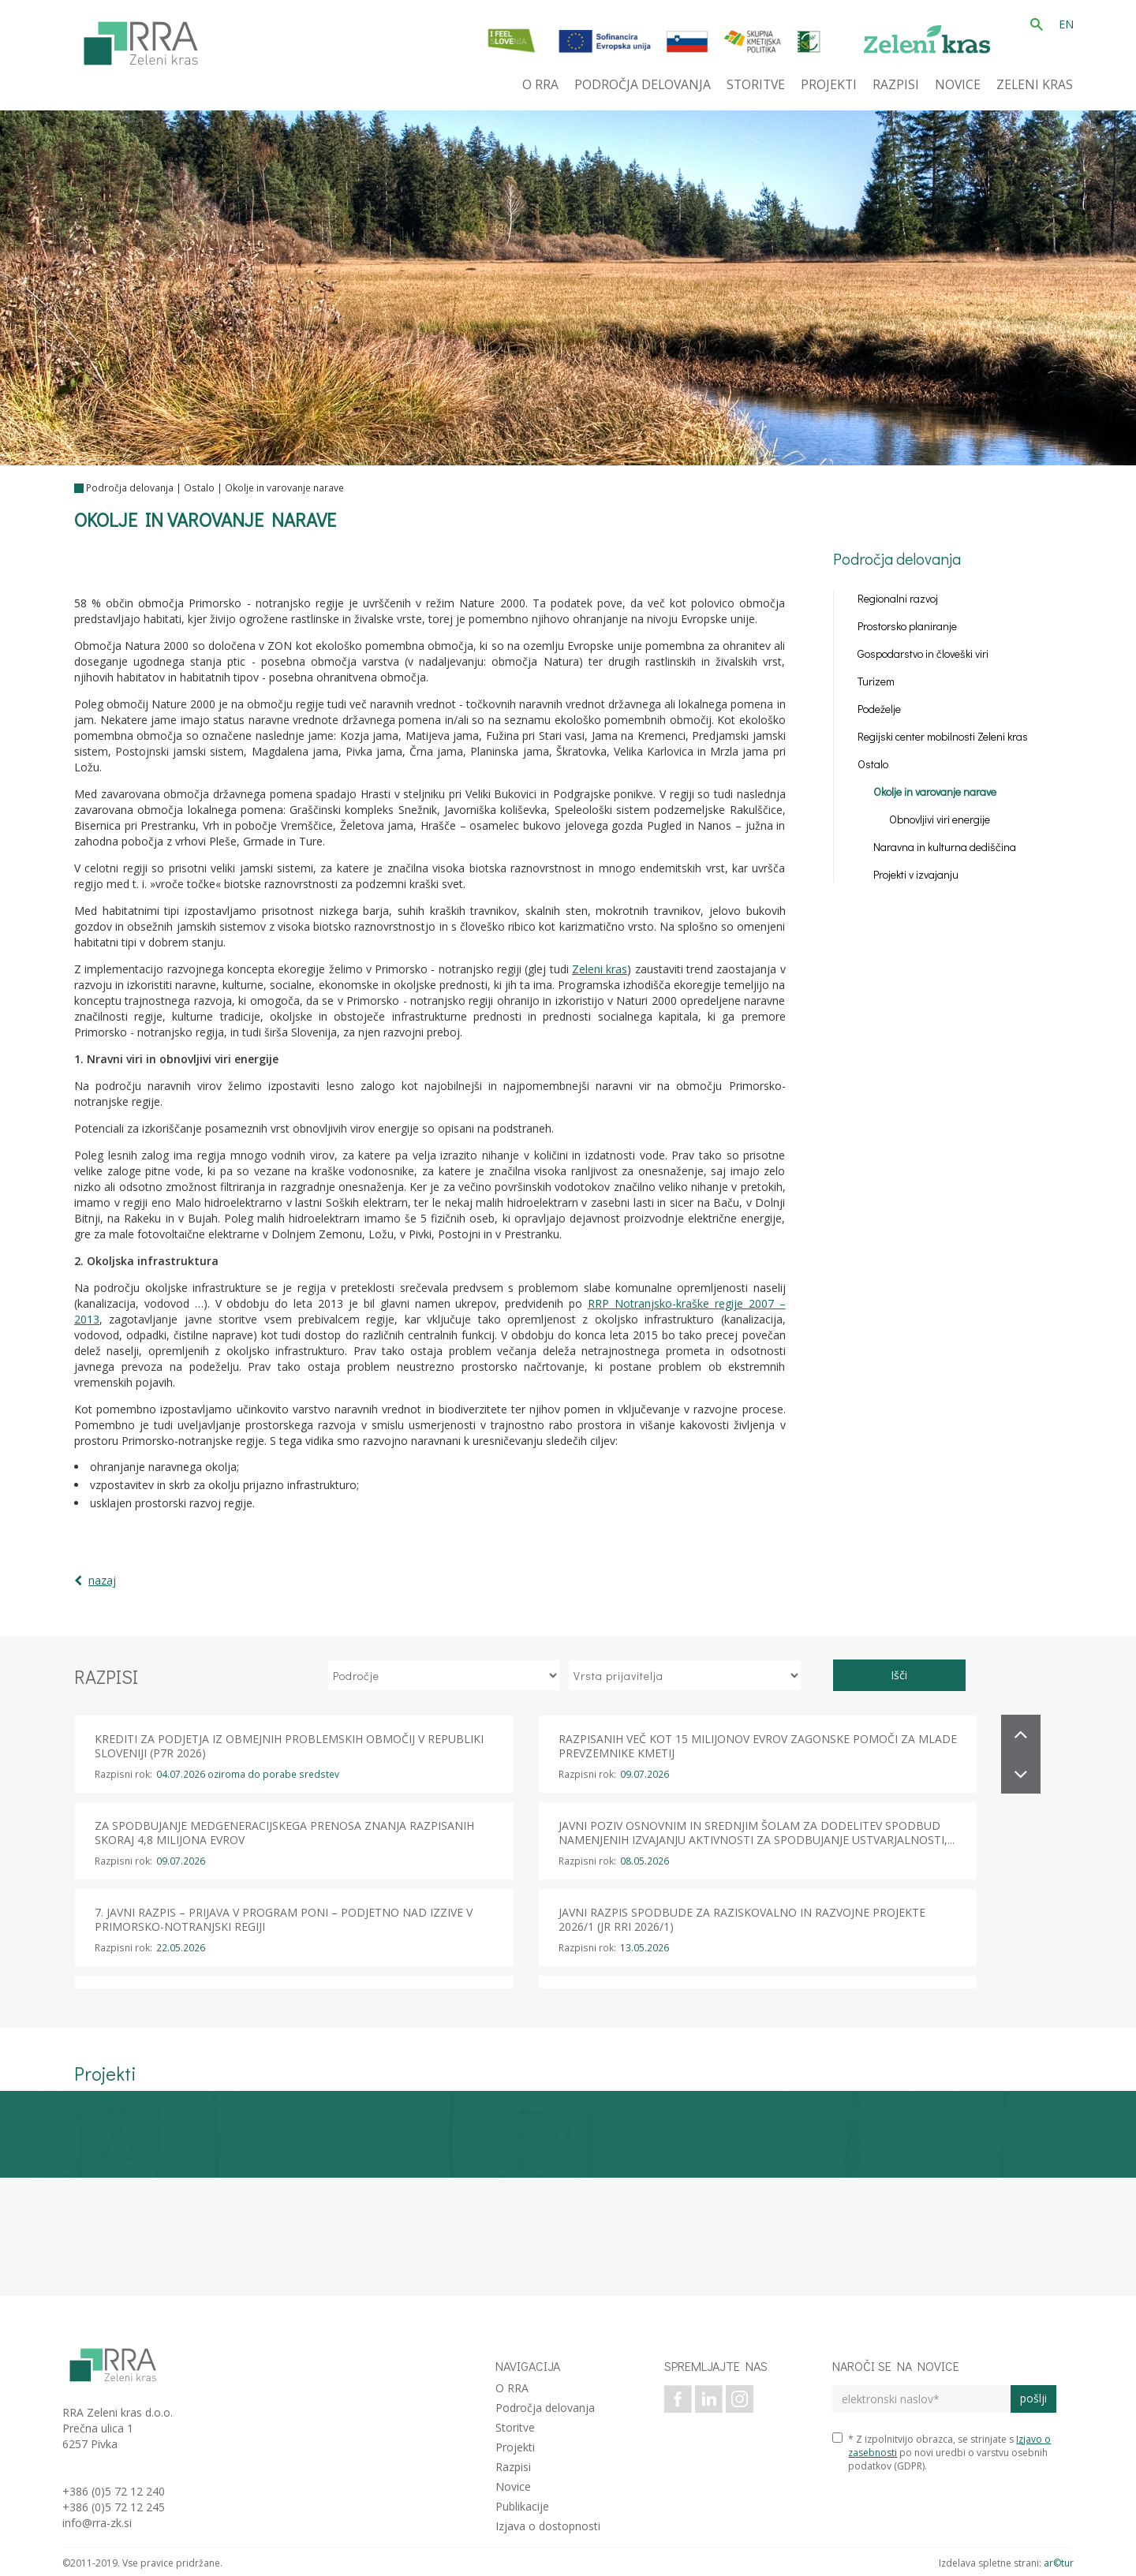 This screenshot has width=1136, height=2576. I want to click on Storitve, so click(515, 2427).